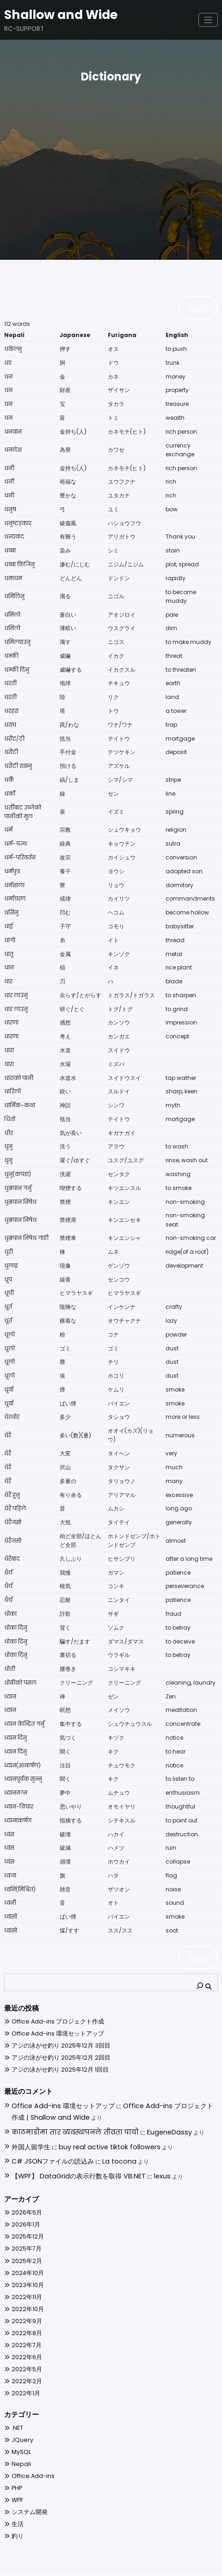 This screenshot has height=2576, width=222. Describe the element at coordinates (25, 2349) in the screenshot. I see `2022年5月` at that location.